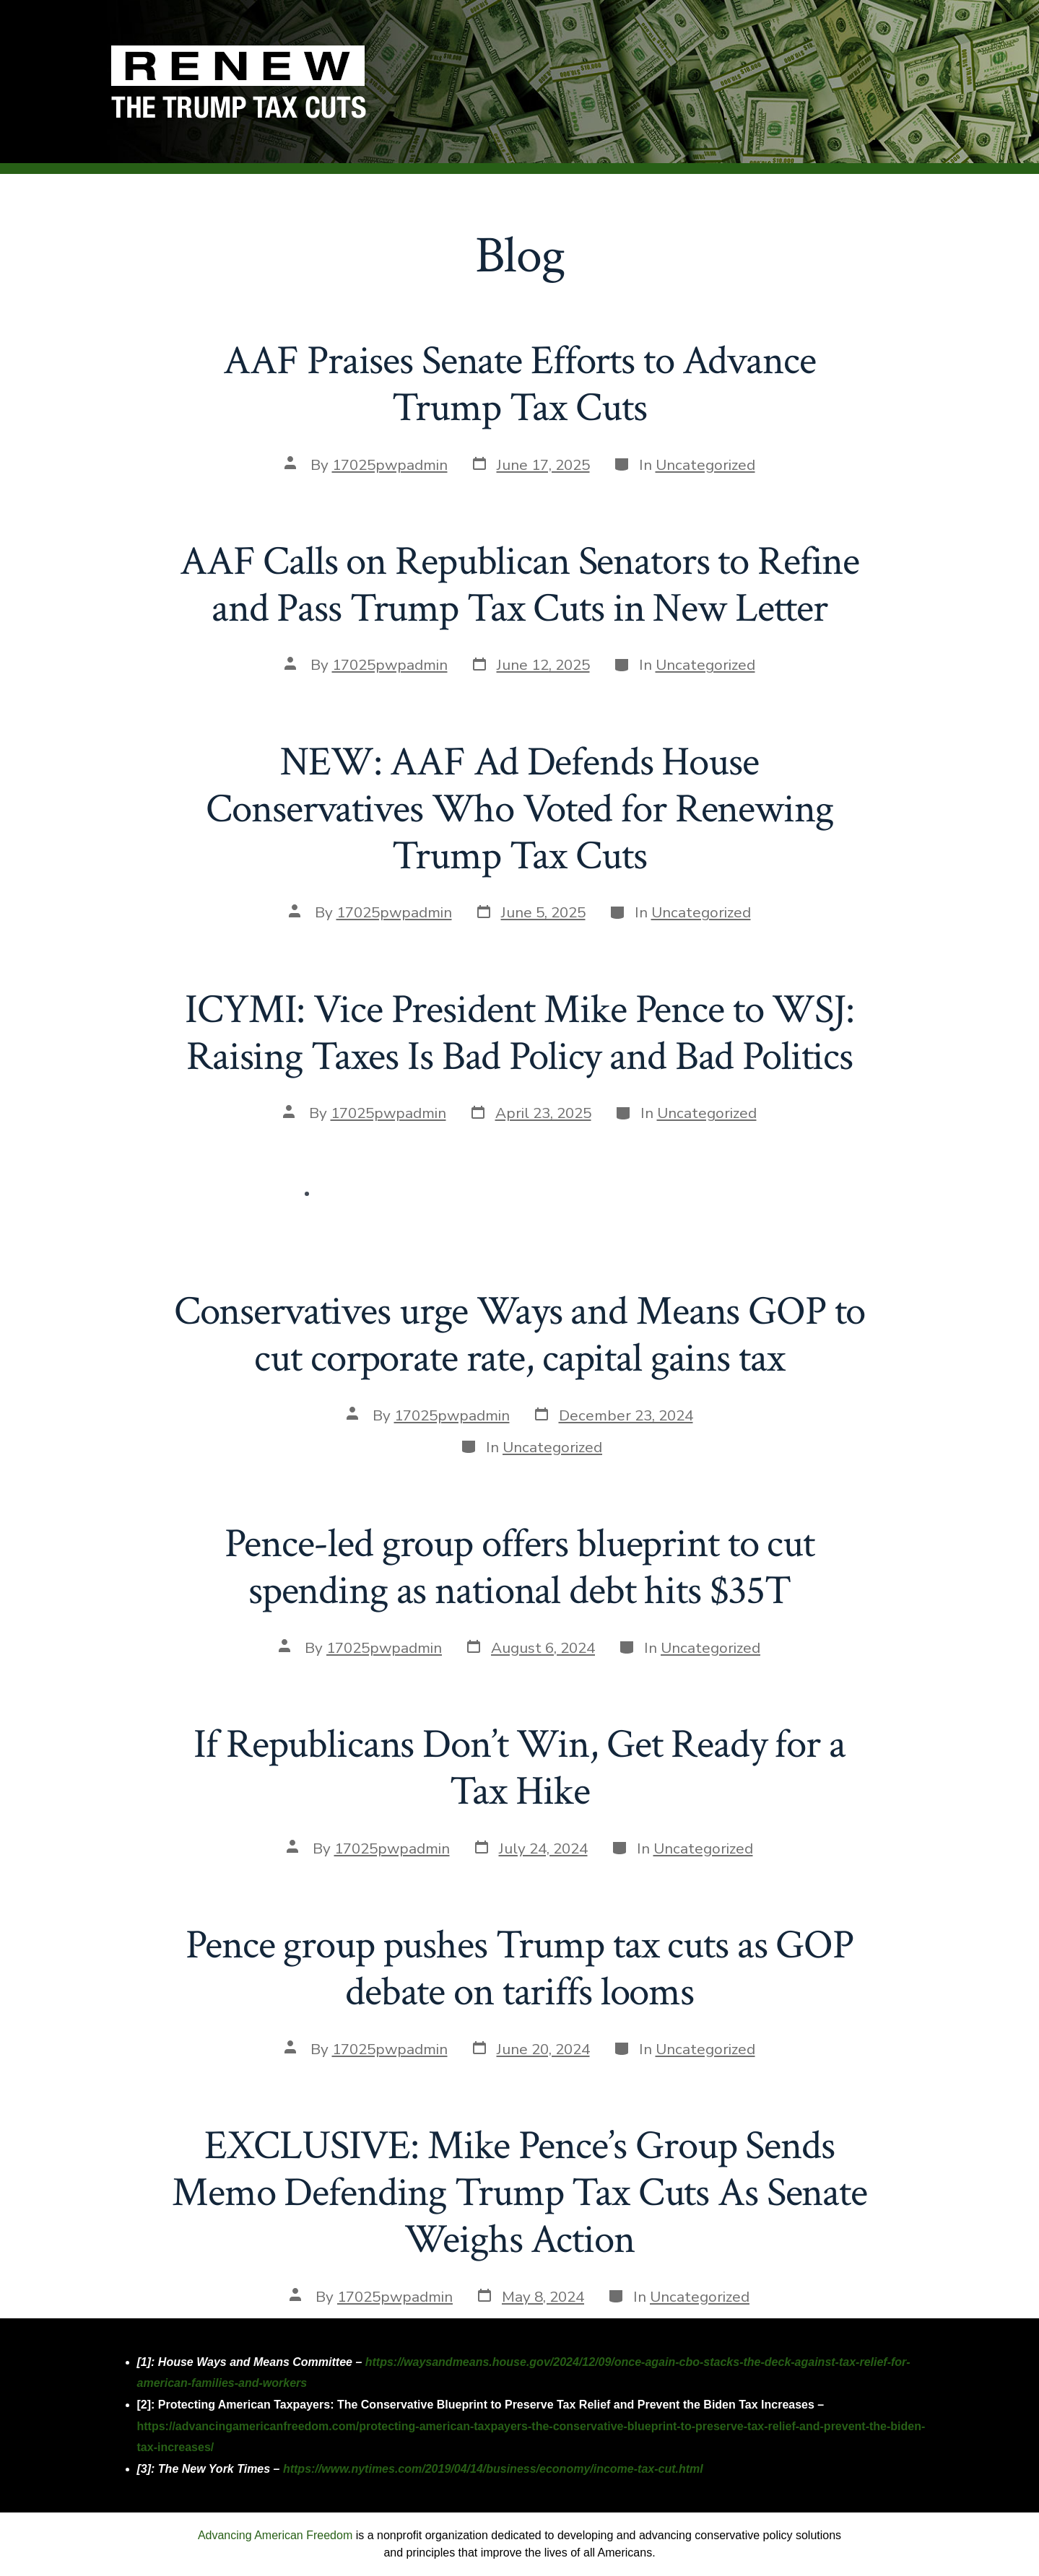  I want to click on Advancing American Freedom, so click(275, 2535).